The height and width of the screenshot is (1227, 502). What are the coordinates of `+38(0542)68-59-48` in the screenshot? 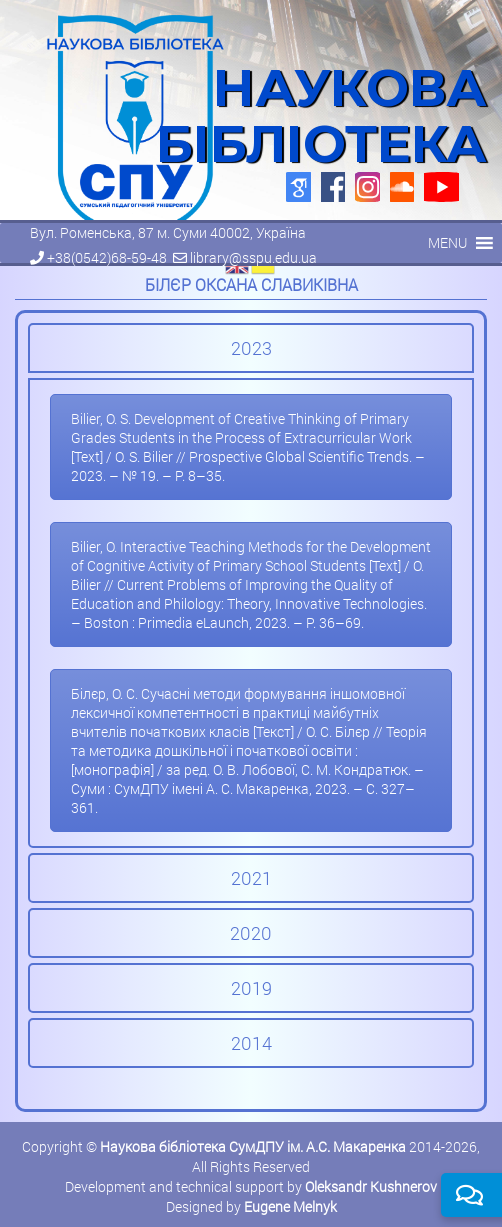 It's located at (107, 257).